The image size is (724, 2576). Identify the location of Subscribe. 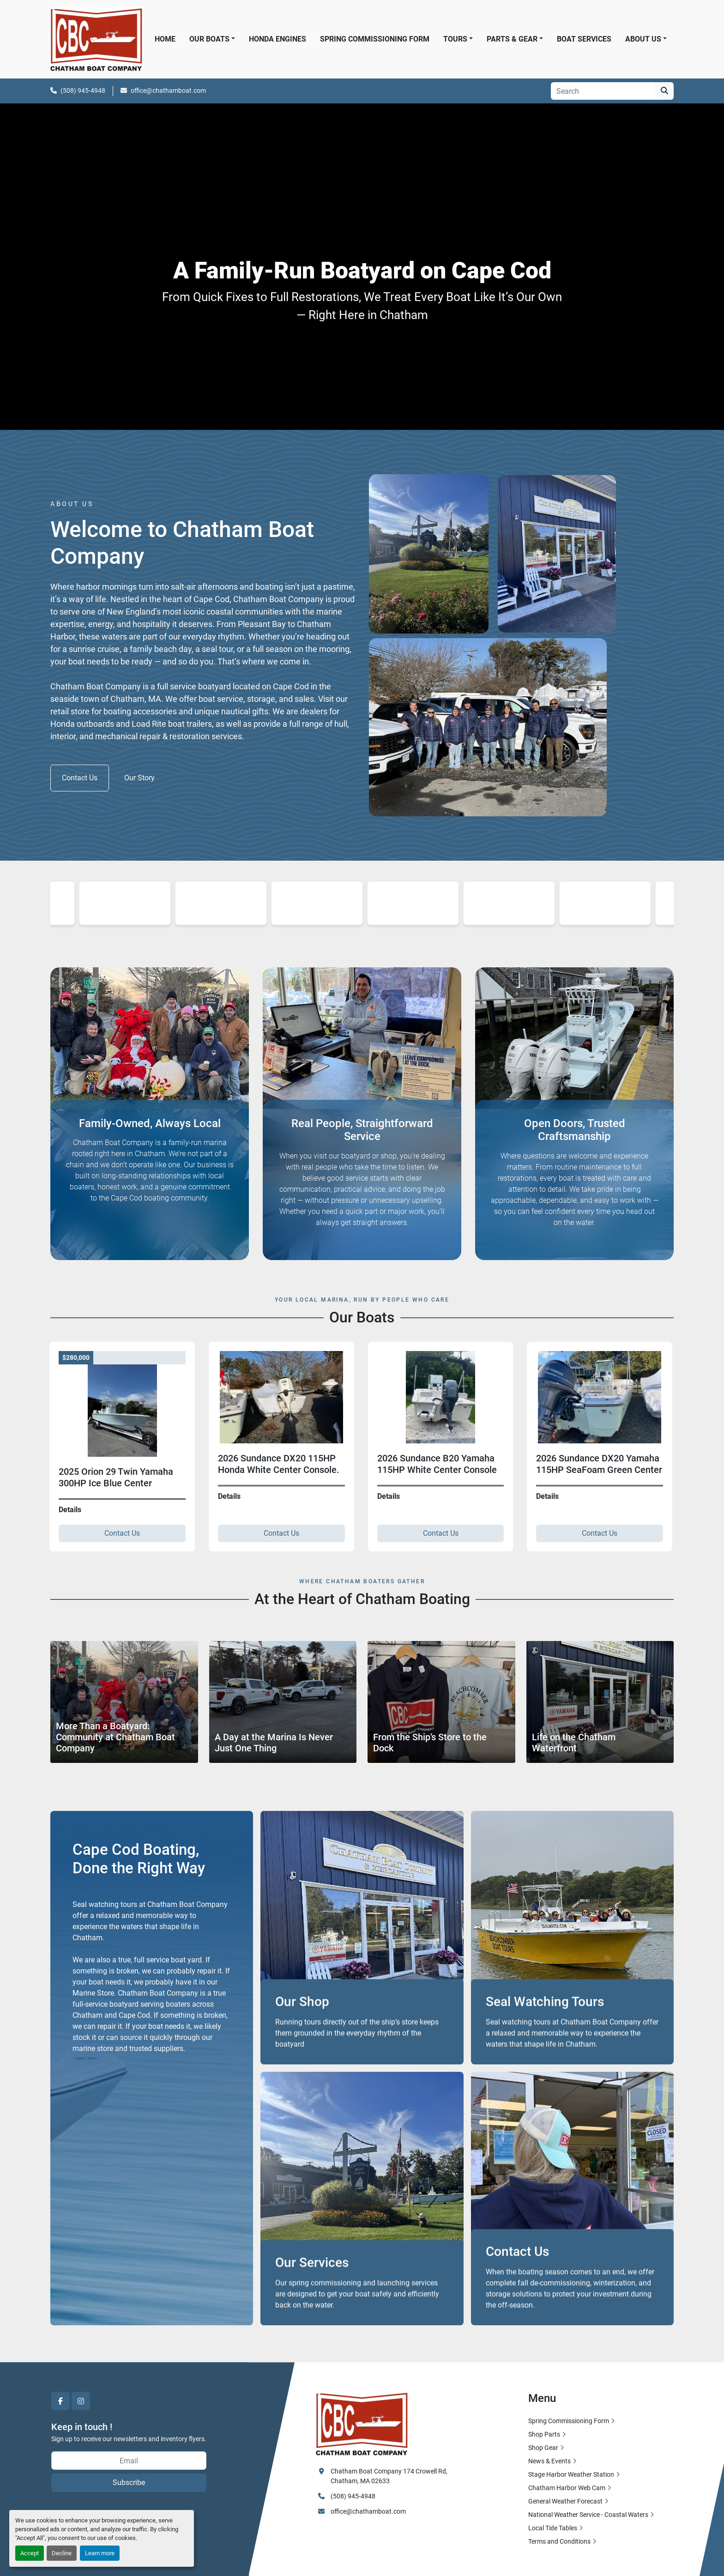
(129, 2482).